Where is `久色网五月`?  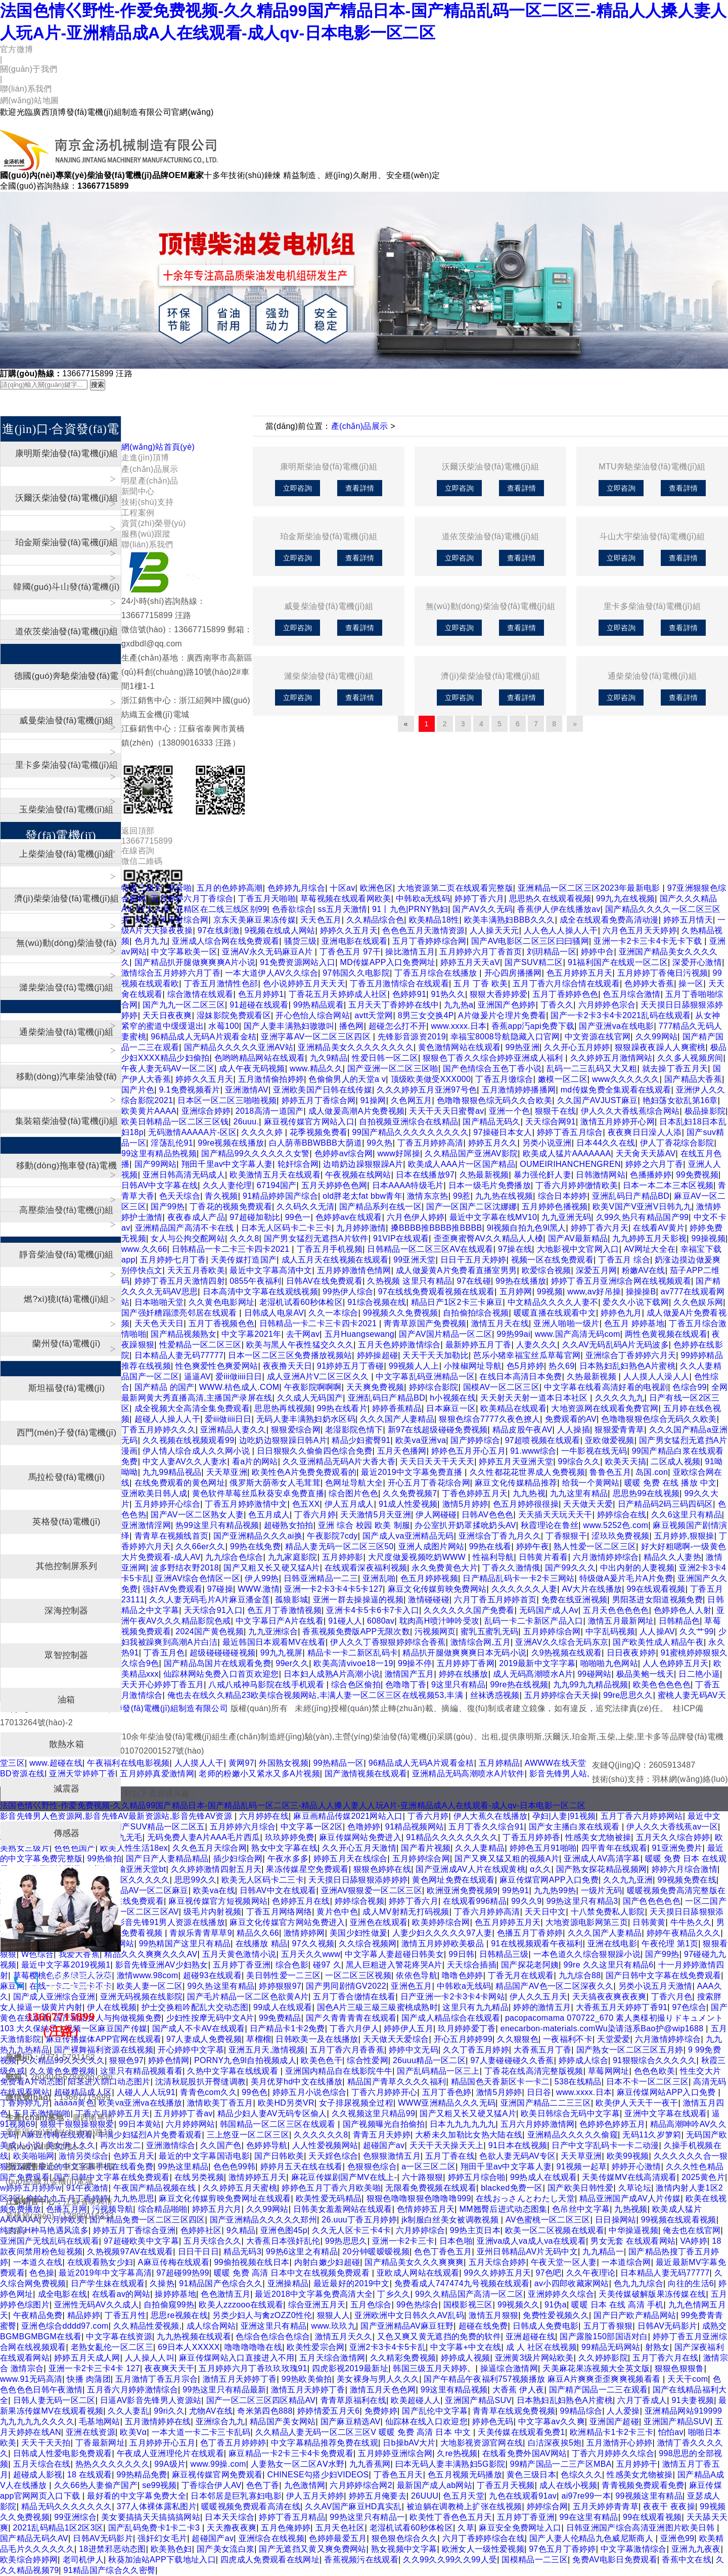
久色网五月 is located at coordinates (411, 1100).